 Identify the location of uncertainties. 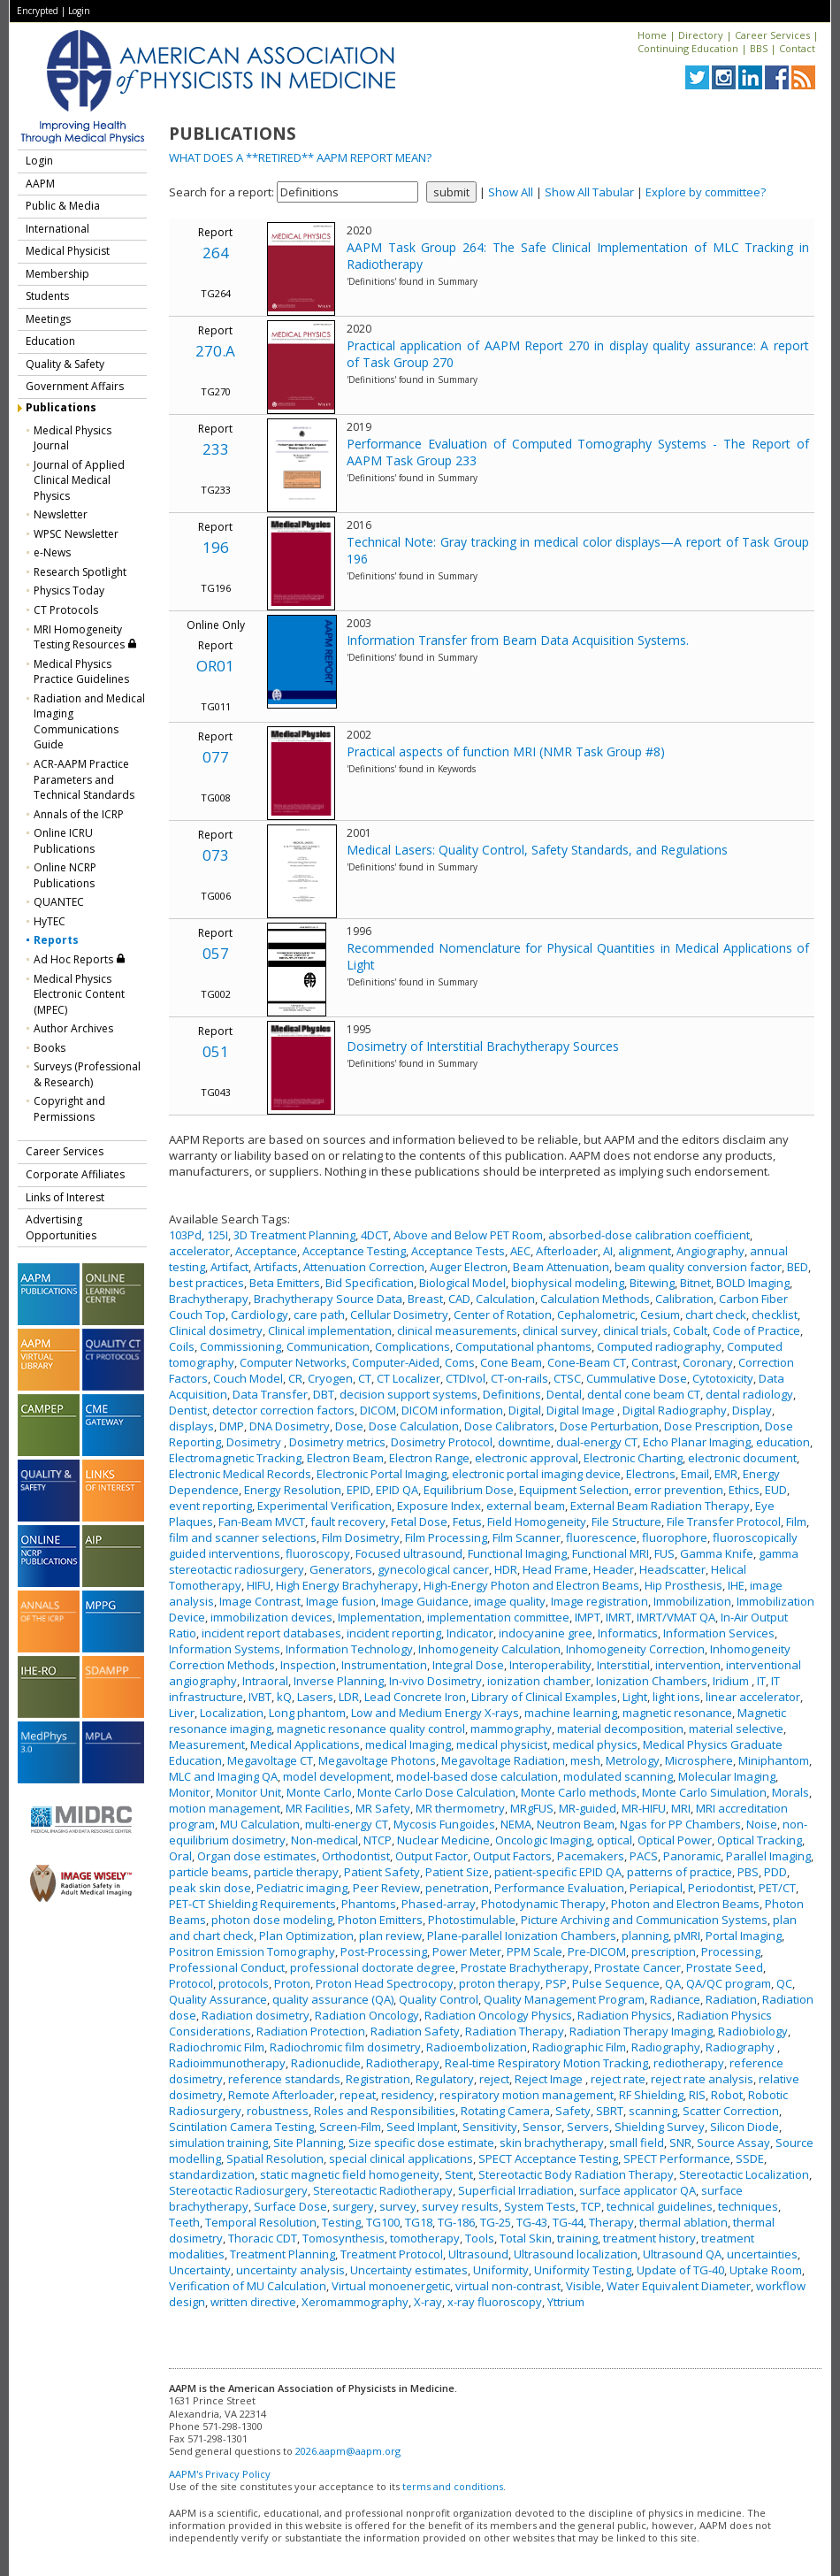
(762, 2254).